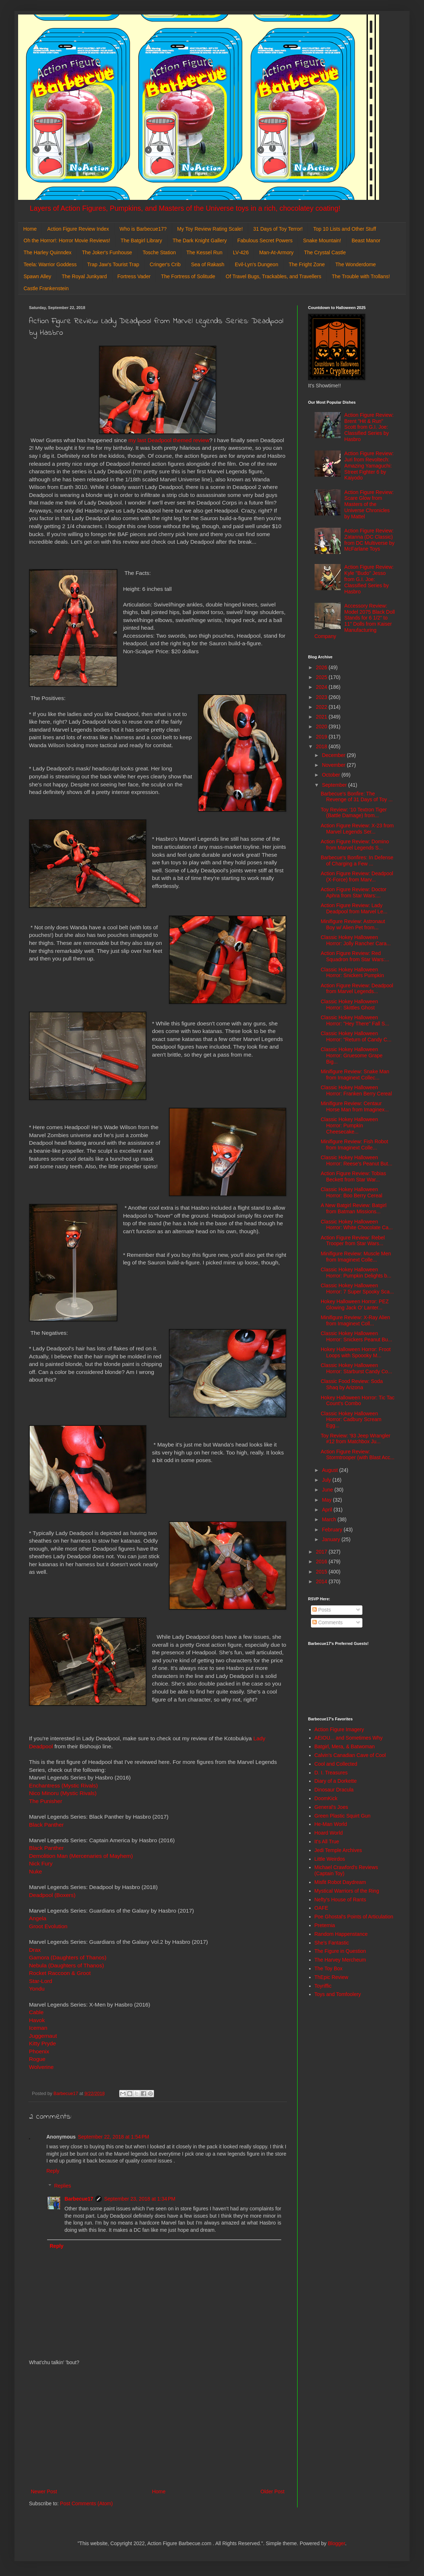 This screenshot has width=424, height=2576. I want to click on Minifigure Review: Centaur Horse Man from Imaginex..., so click(355, 1106).